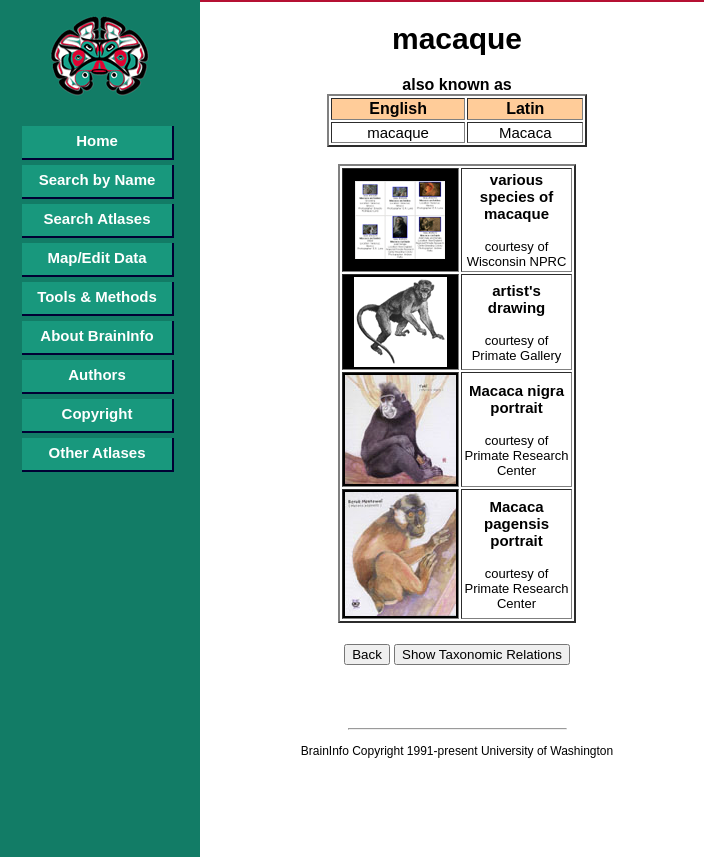  I want to click on Other Atlases, so click(97, 452).